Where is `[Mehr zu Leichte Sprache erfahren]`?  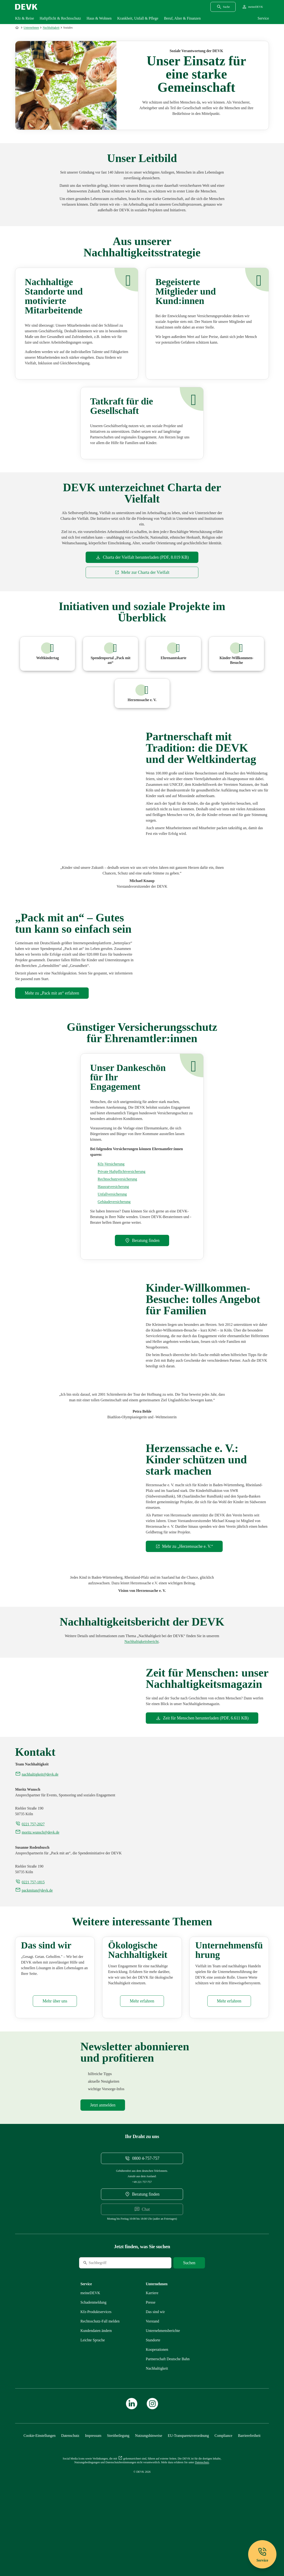
[Mehr zu Leichte Sprache erfahren] is located at coordinates (92, 2405).